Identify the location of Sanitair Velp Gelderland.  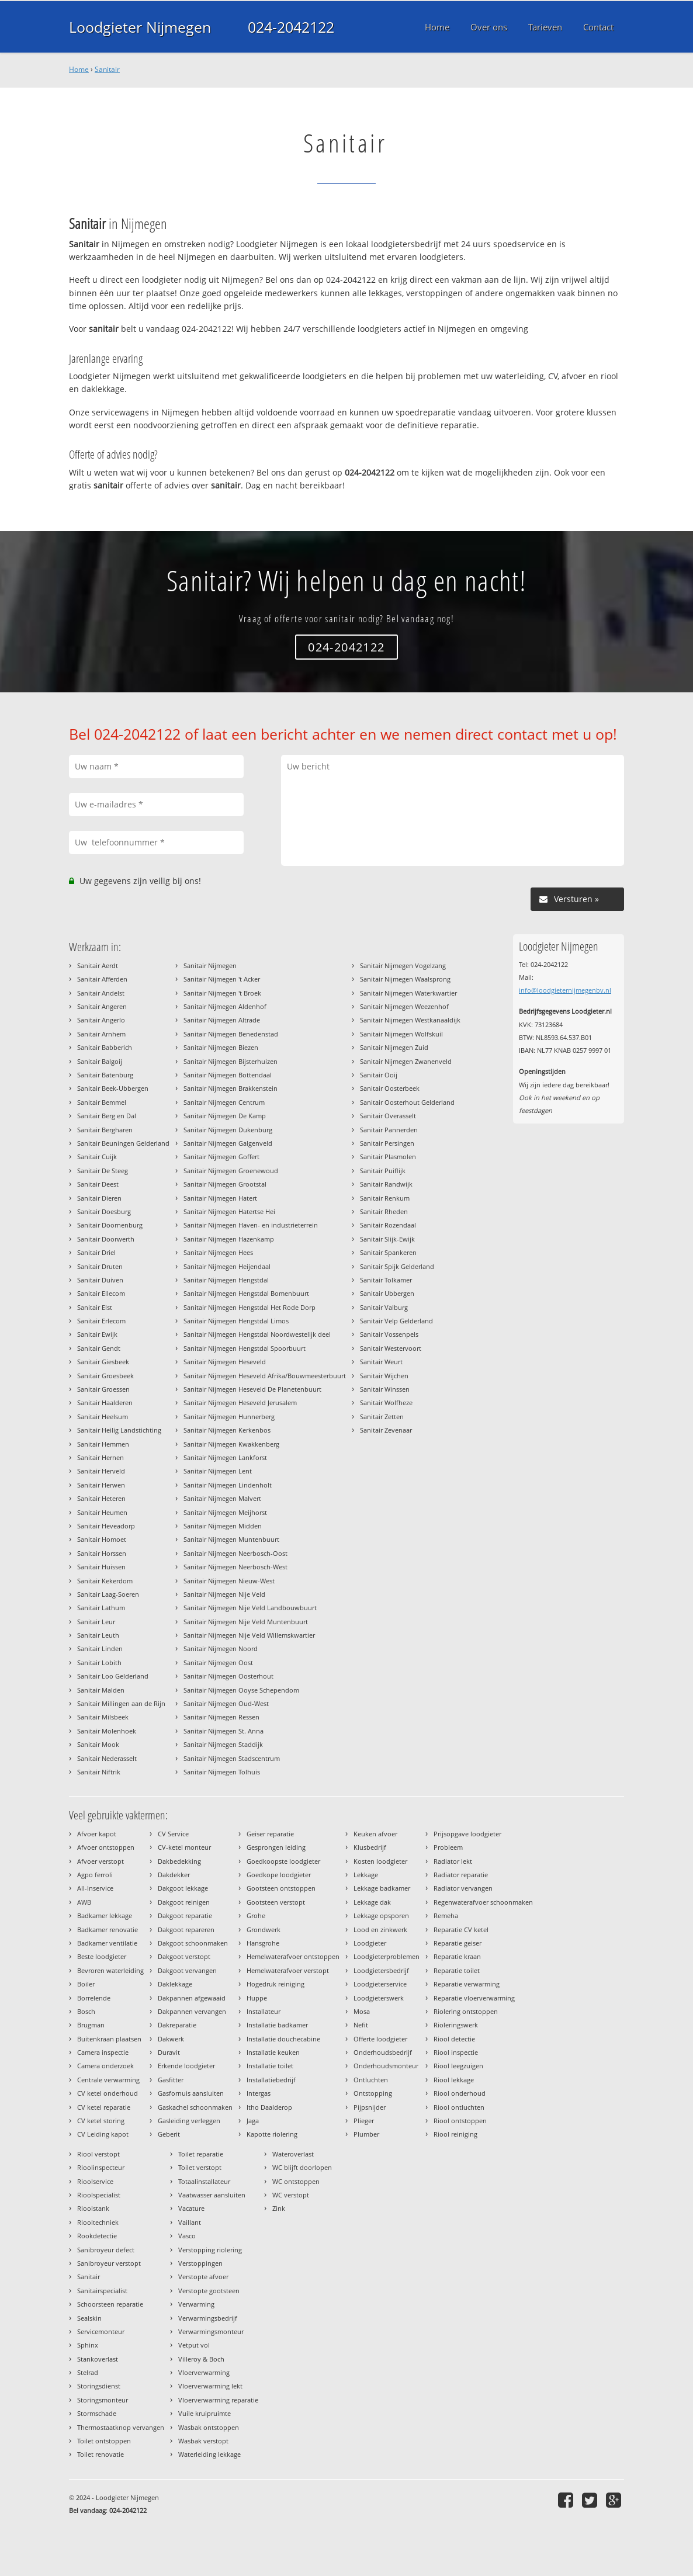
(396, 1320).